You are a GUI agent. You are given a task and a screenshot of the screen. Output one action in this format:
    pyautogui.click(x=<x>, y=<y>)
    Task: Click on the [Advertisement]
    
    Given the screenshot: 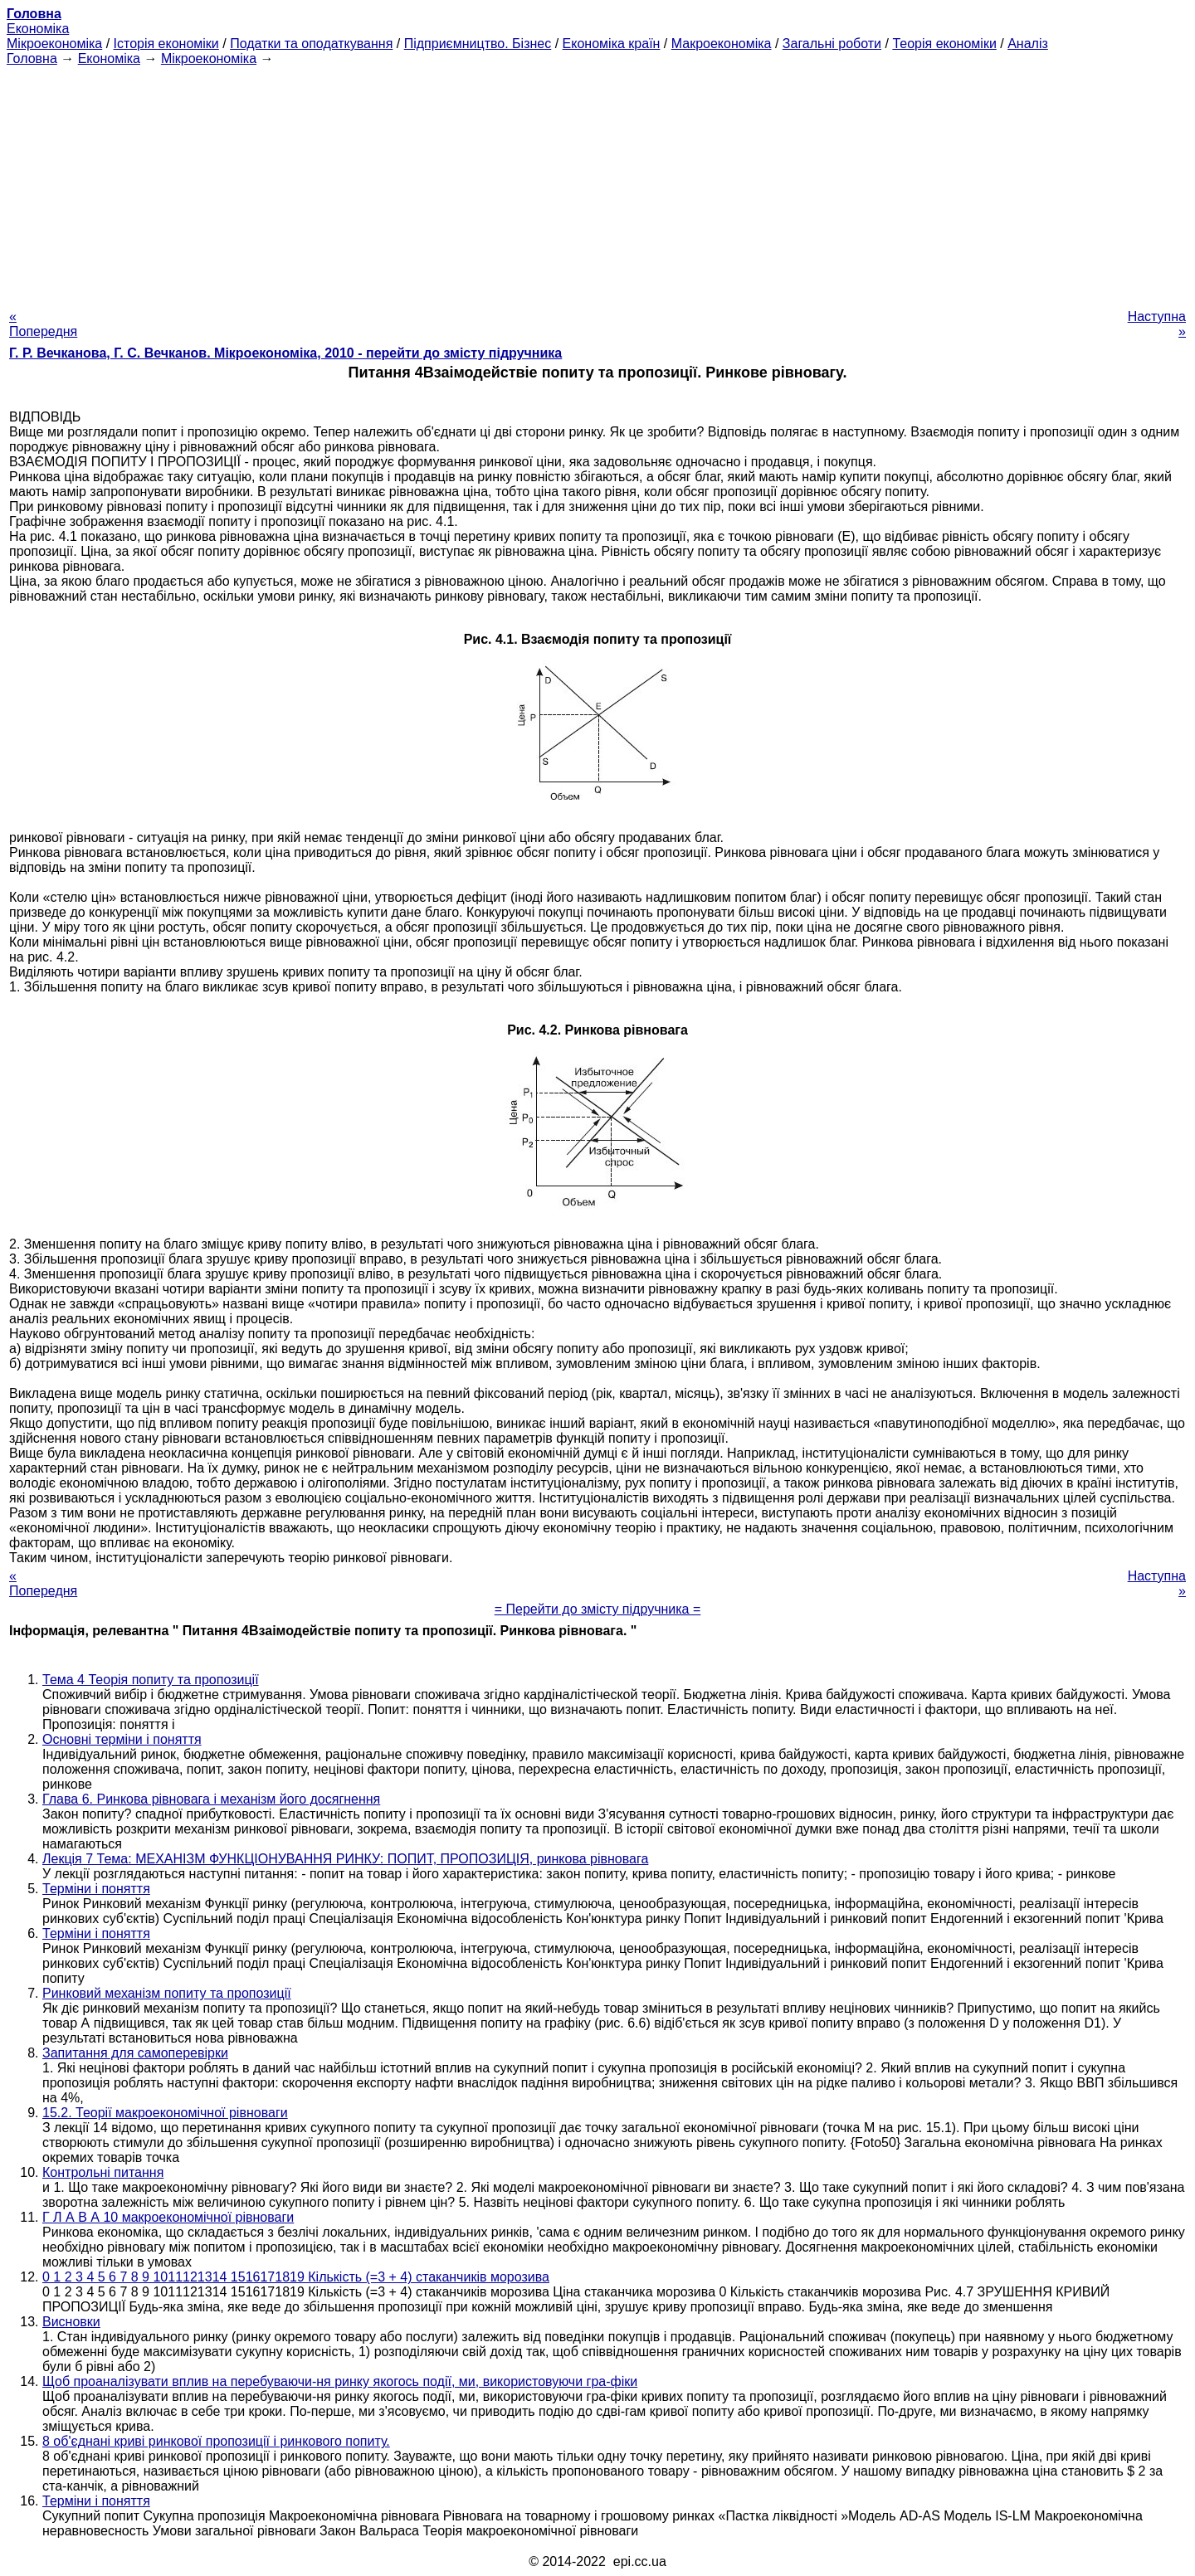 What is the action you would take?
    pyautogui.click(x=597, y=182)
    